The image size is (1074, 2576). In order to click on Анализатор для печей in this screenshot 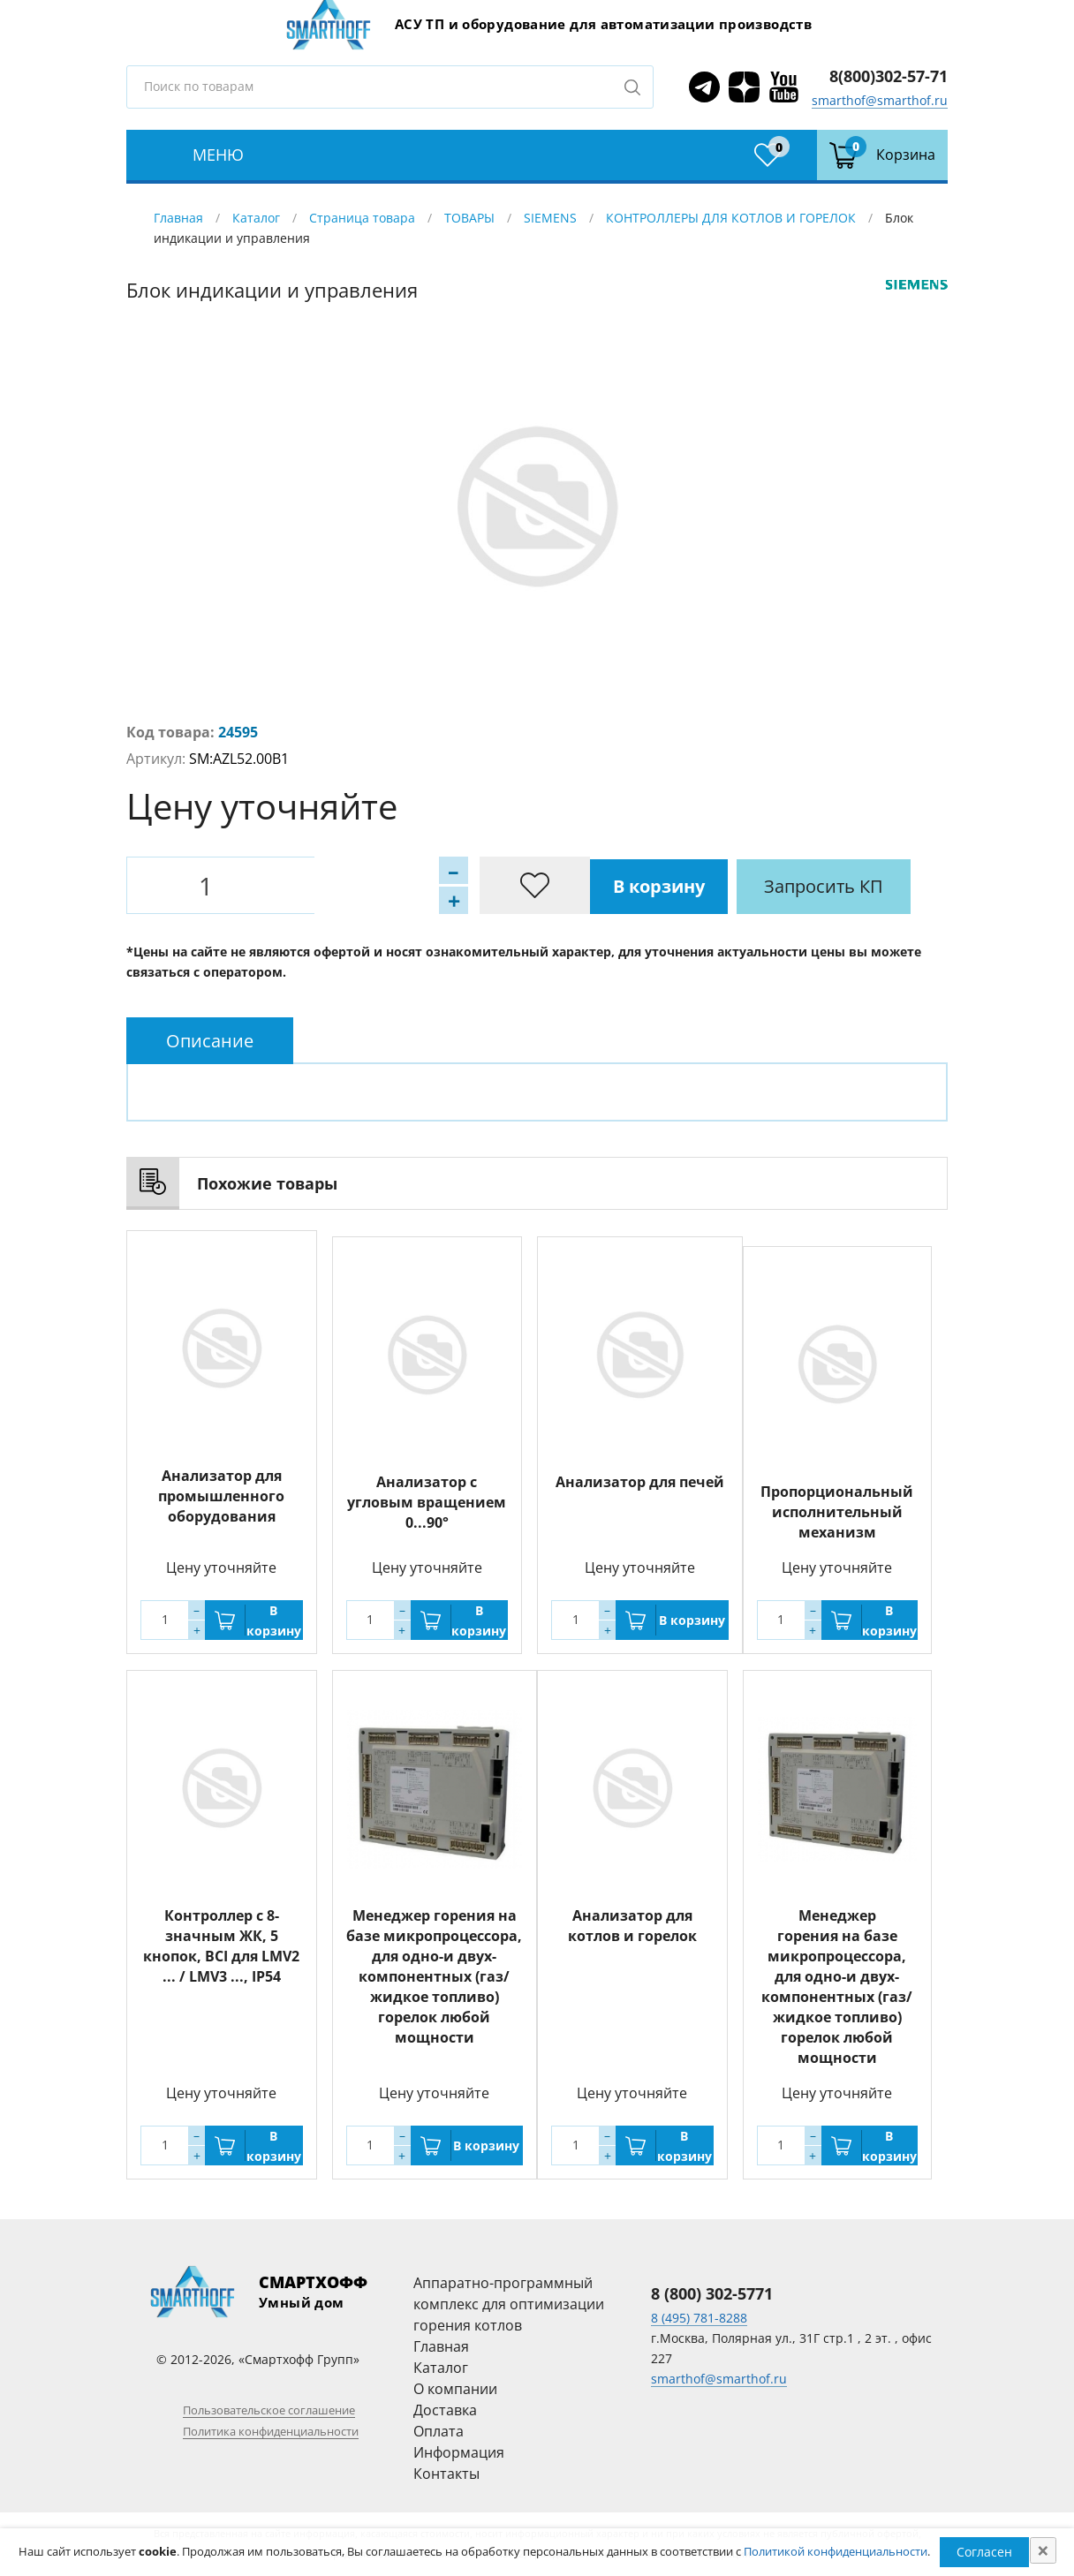, I will do `click(640, 1475)`.